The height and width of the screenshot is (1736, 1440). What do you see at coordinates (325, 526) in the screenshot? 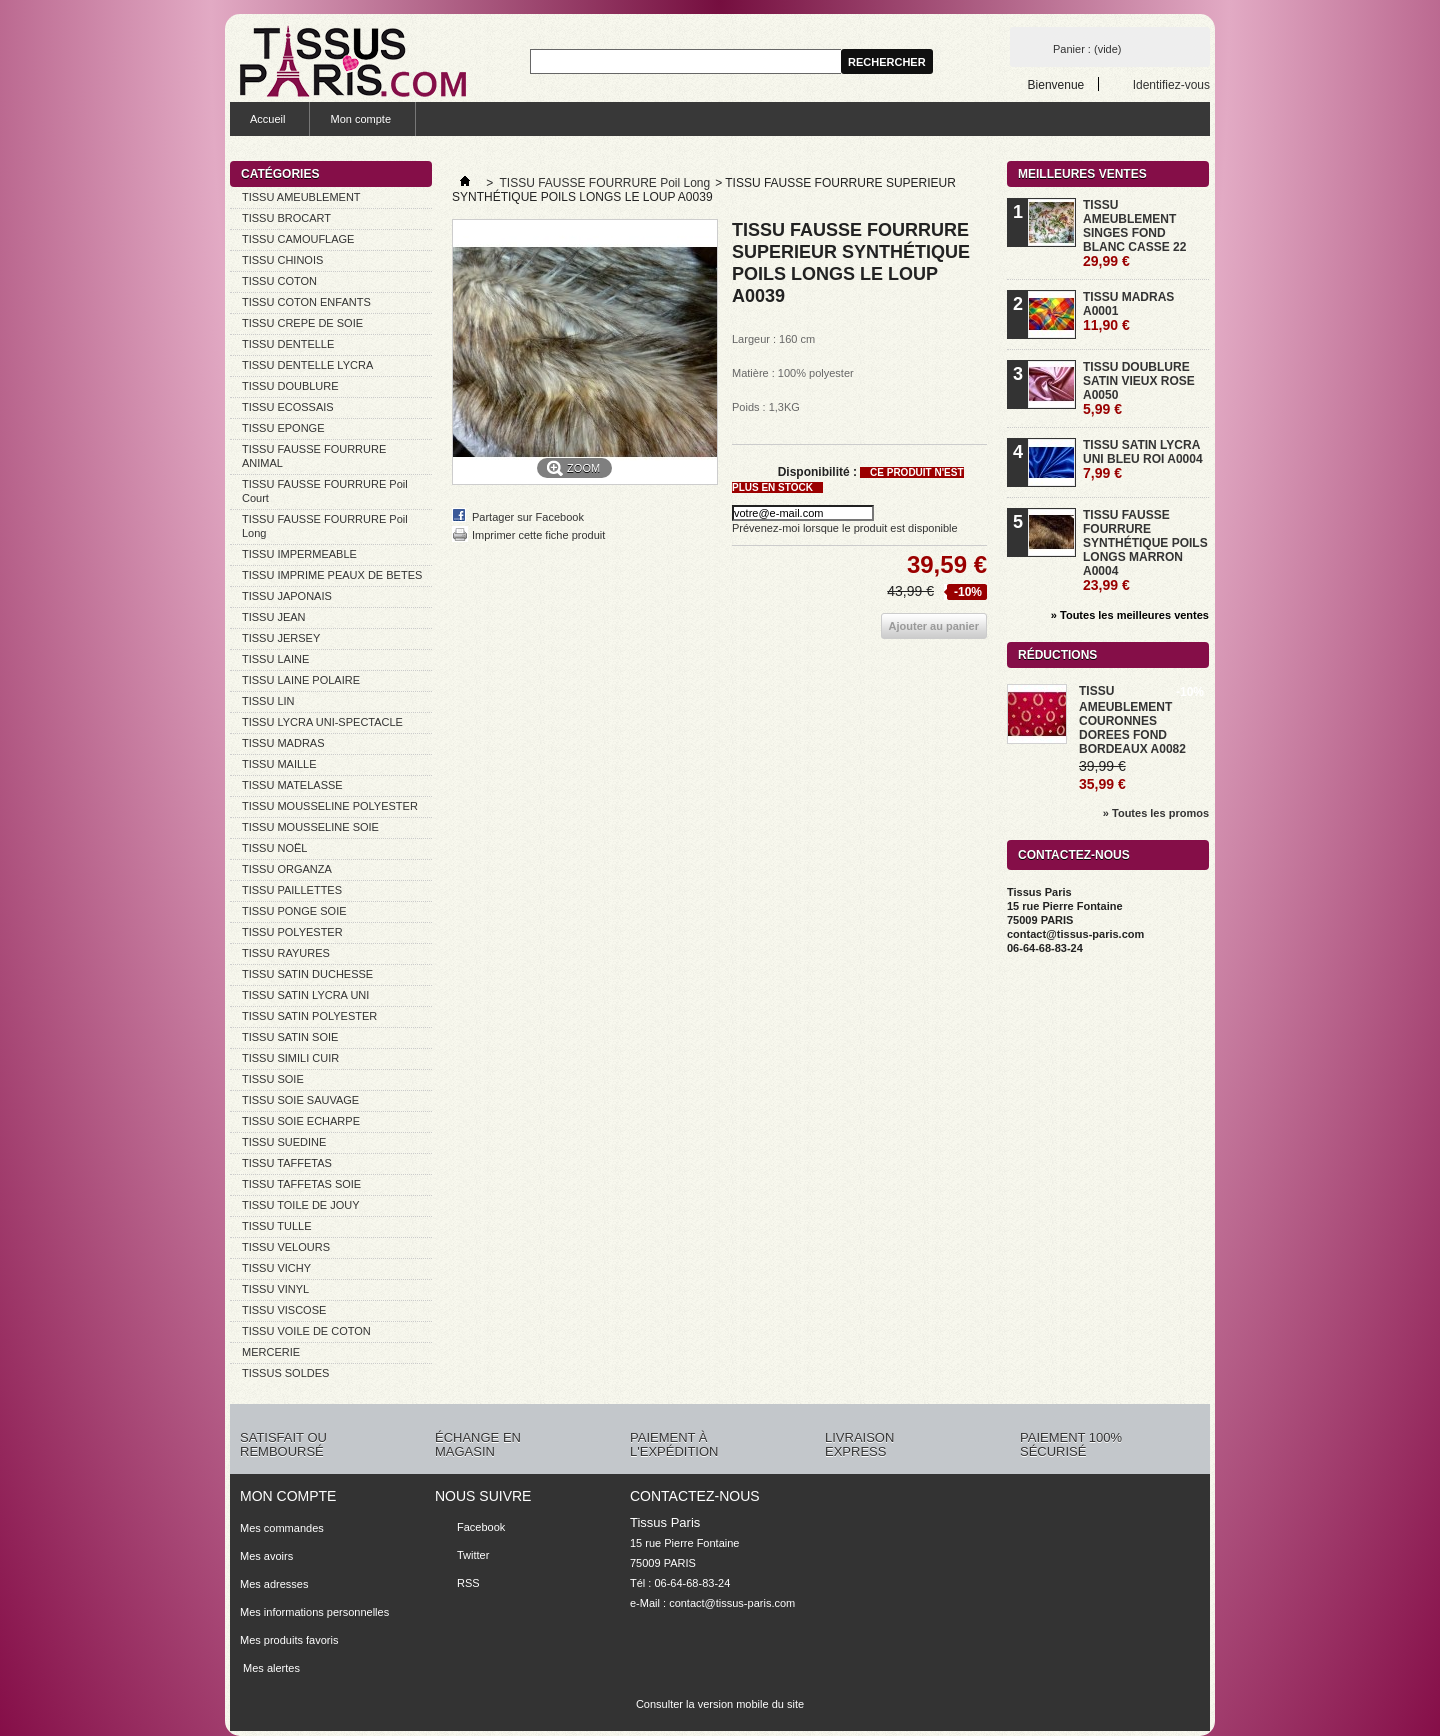
I see `TISSU FAUSSE FOURRURE Poil Long` at bounding box center [325, 526].